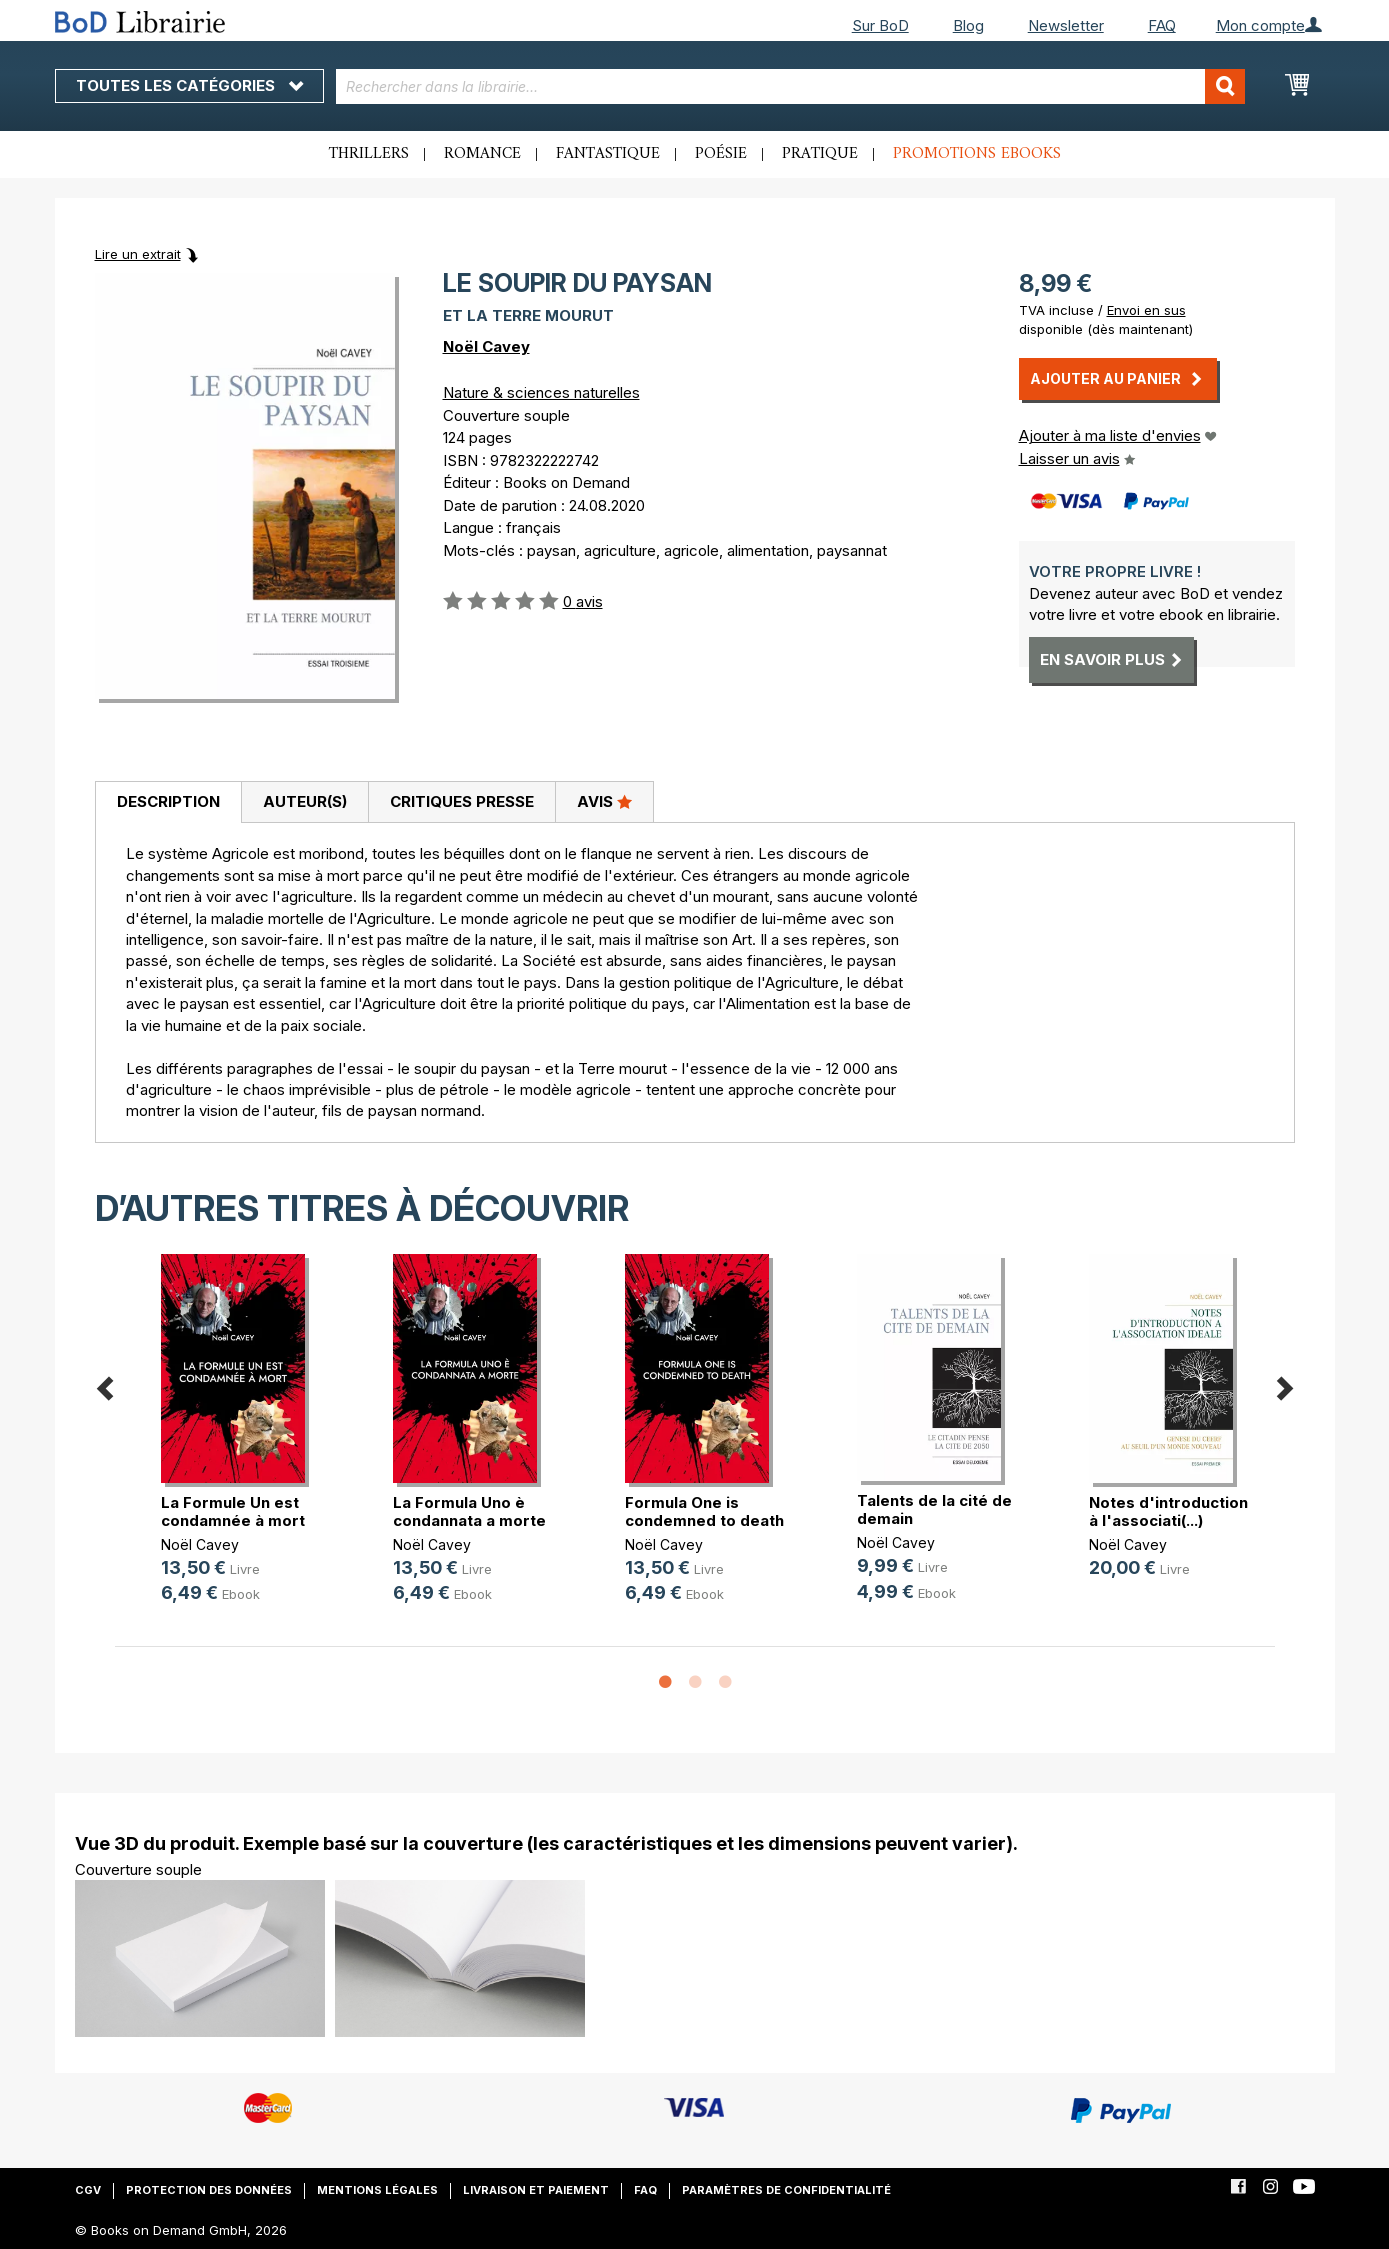 This screenshot has height=2249, width=1389. I want to click on [tab], so click(168, 803).